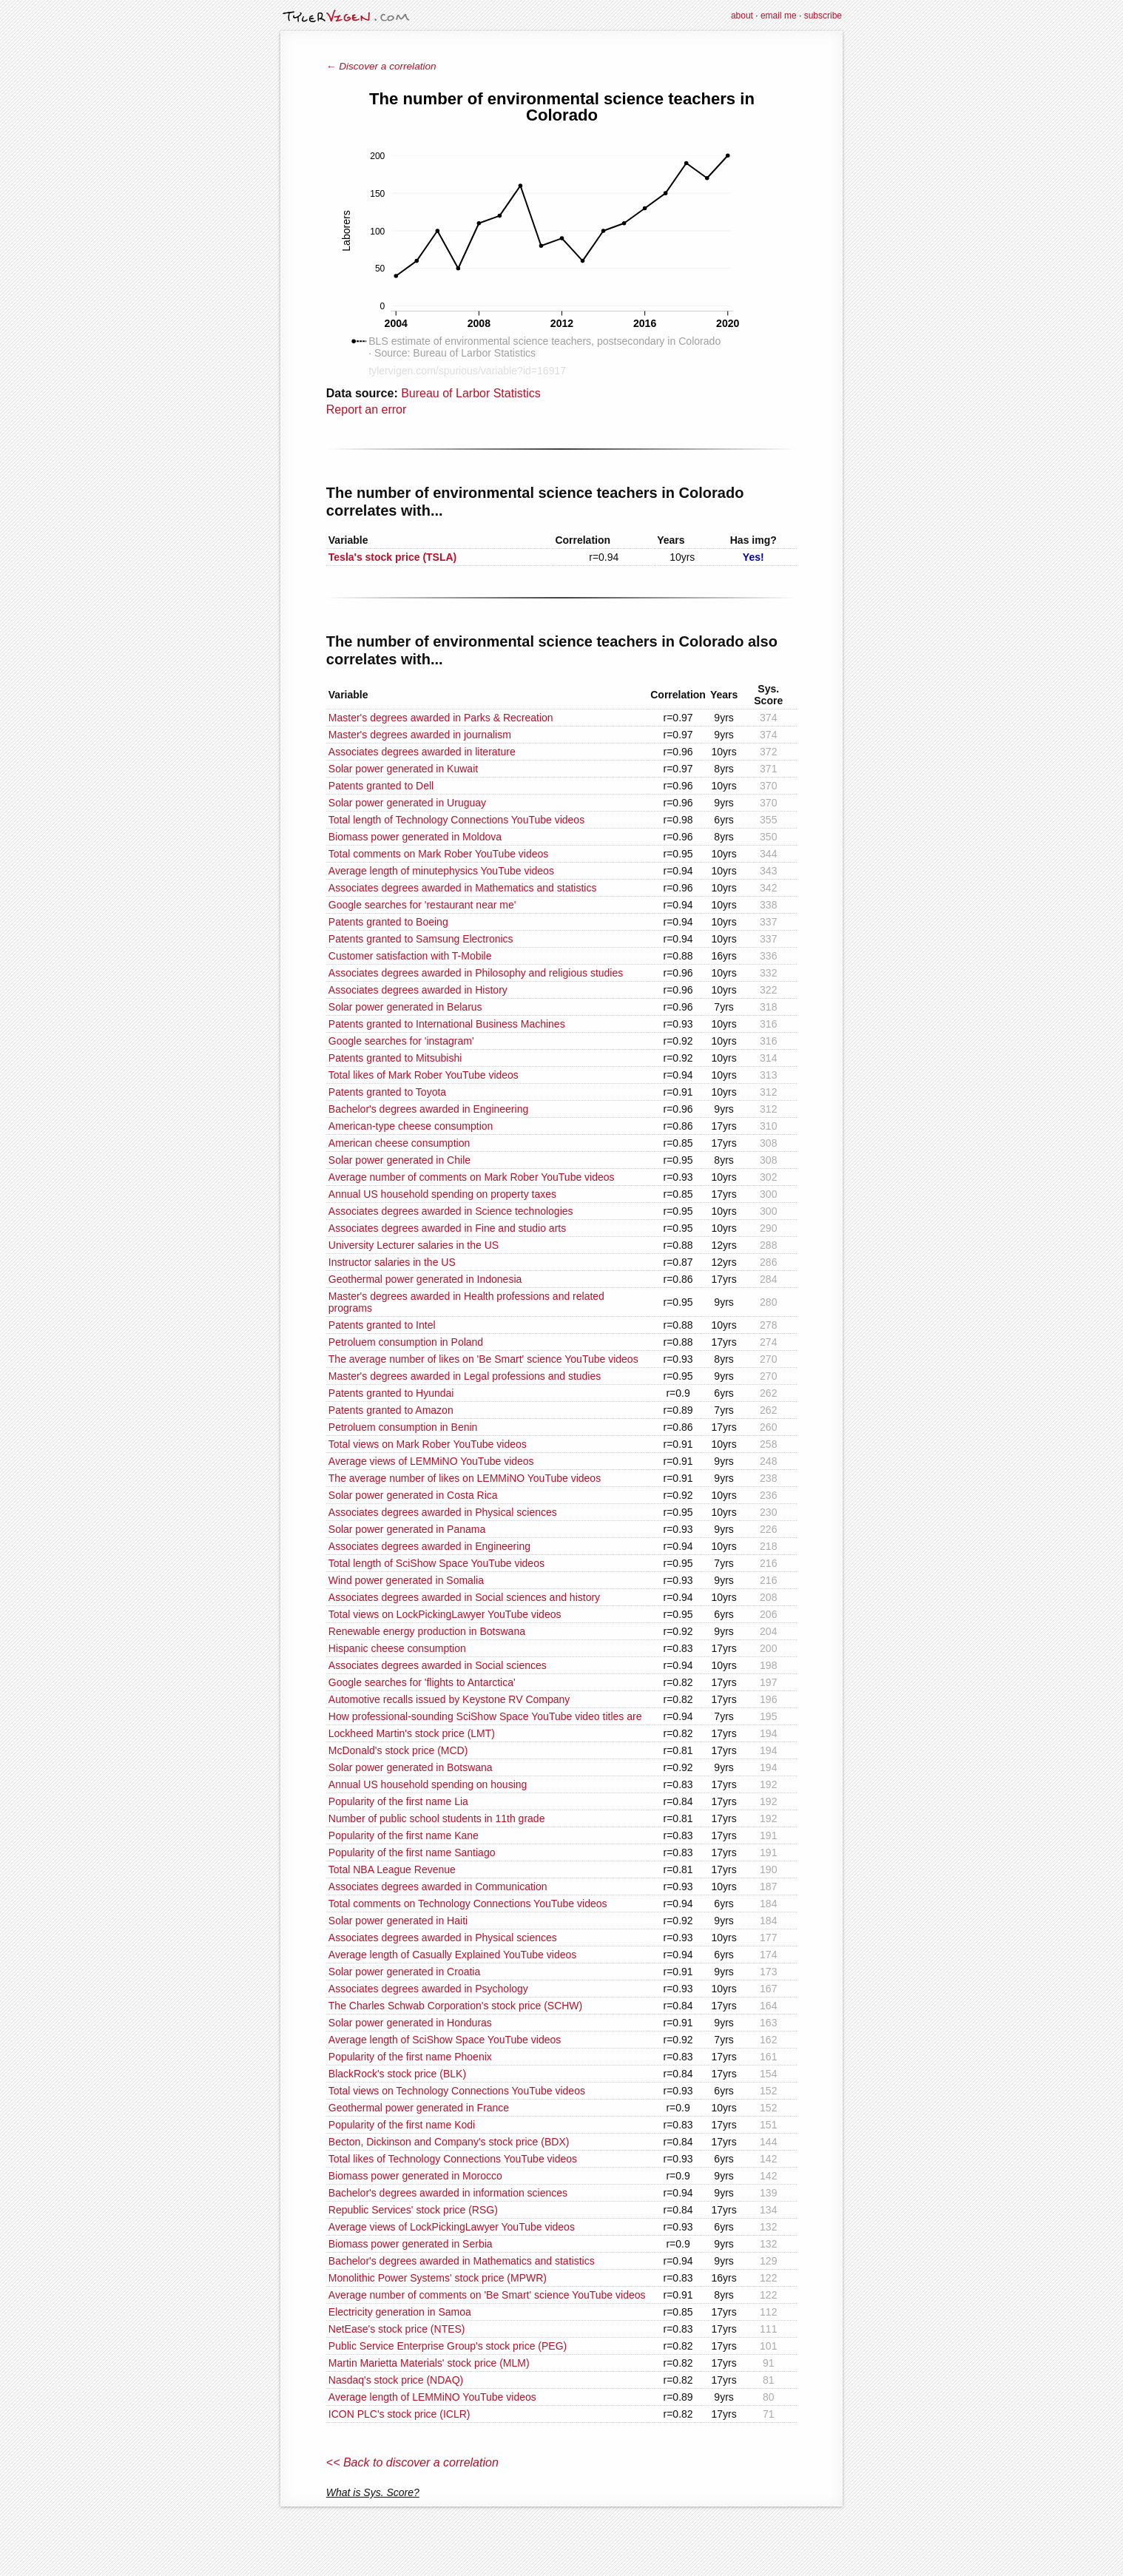 The height and width of the screenshot is (2576, 1123). Describe the element at coordinates (381, 66) in the screenshot. I see `← Discover a correlation` at that location.